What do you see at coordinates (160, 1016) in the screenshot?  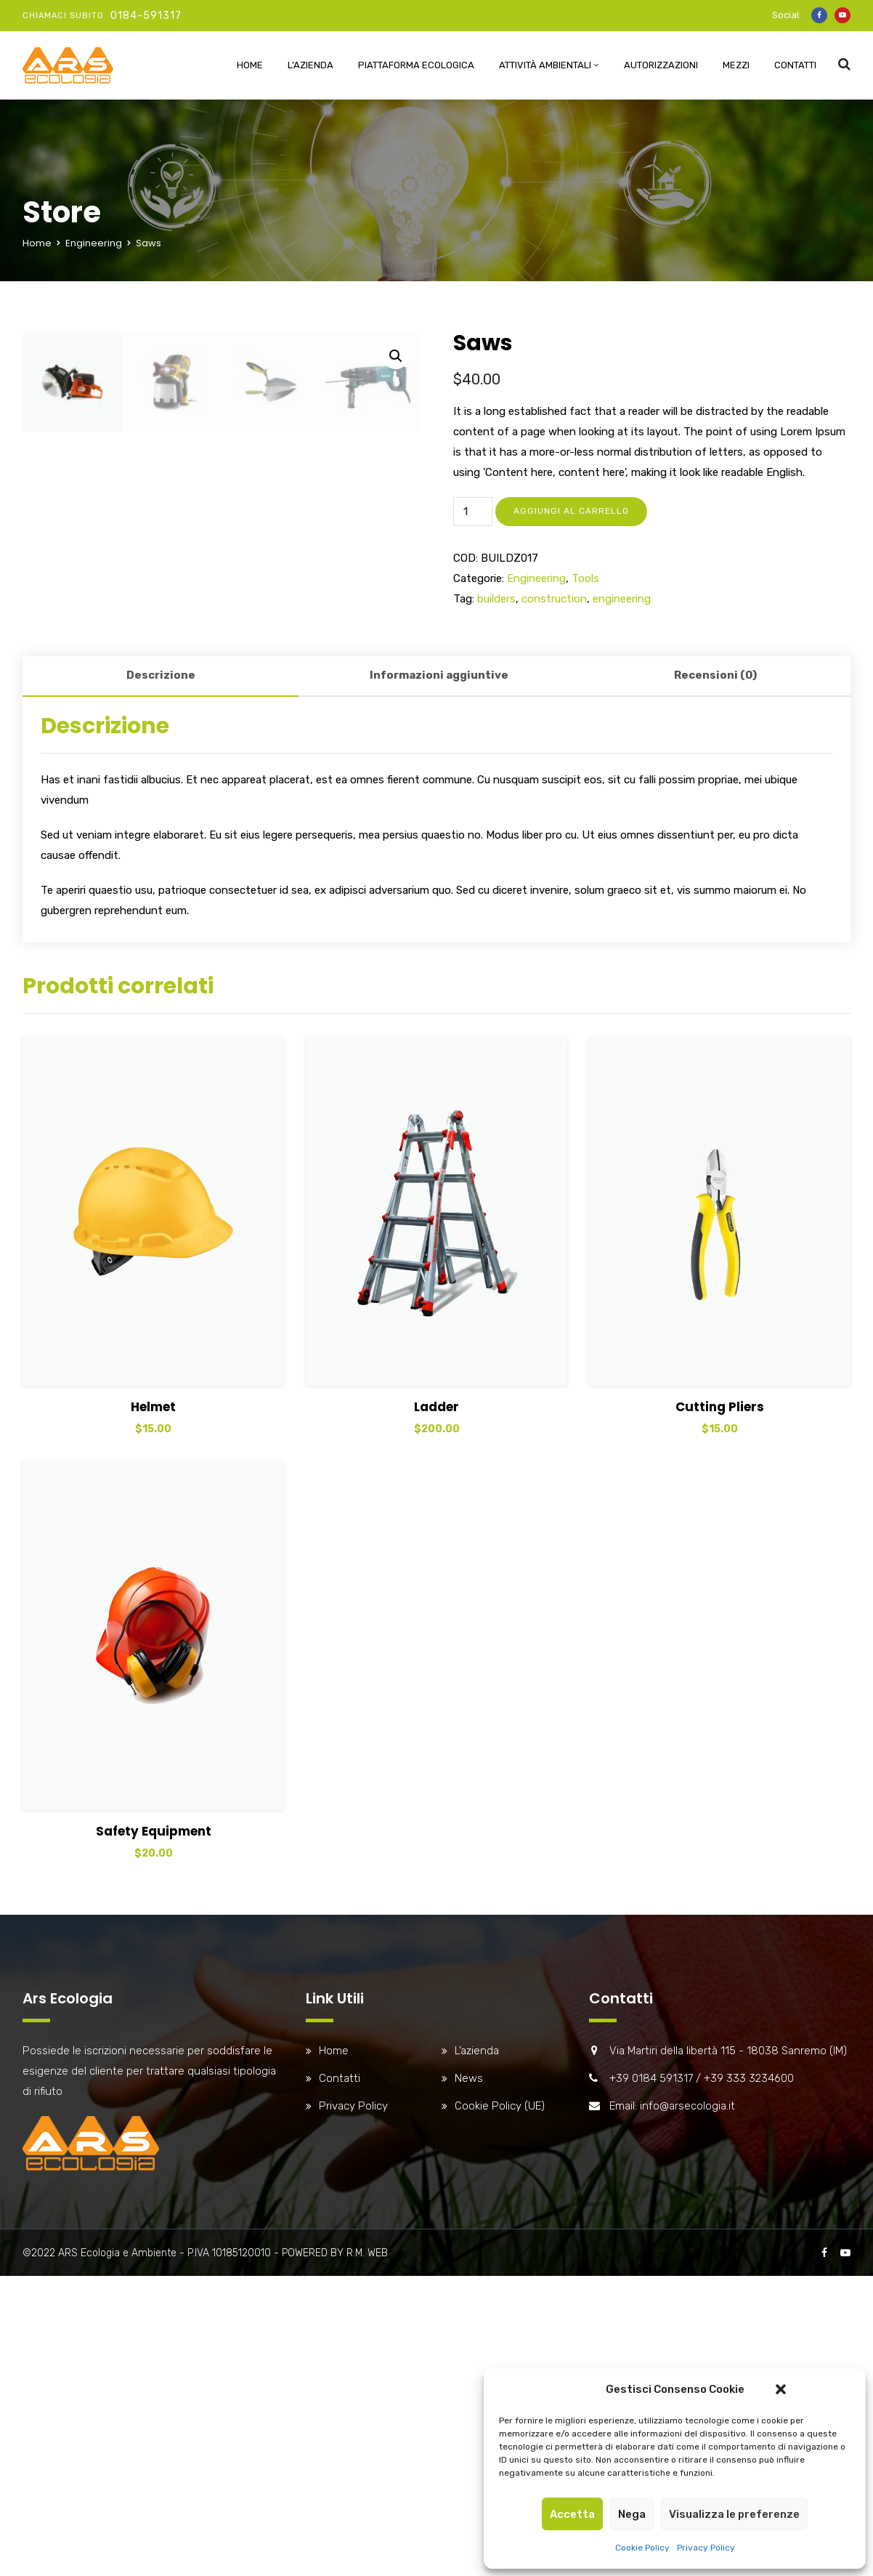 I see `Descrizione` at bounding box center [160, 1016].